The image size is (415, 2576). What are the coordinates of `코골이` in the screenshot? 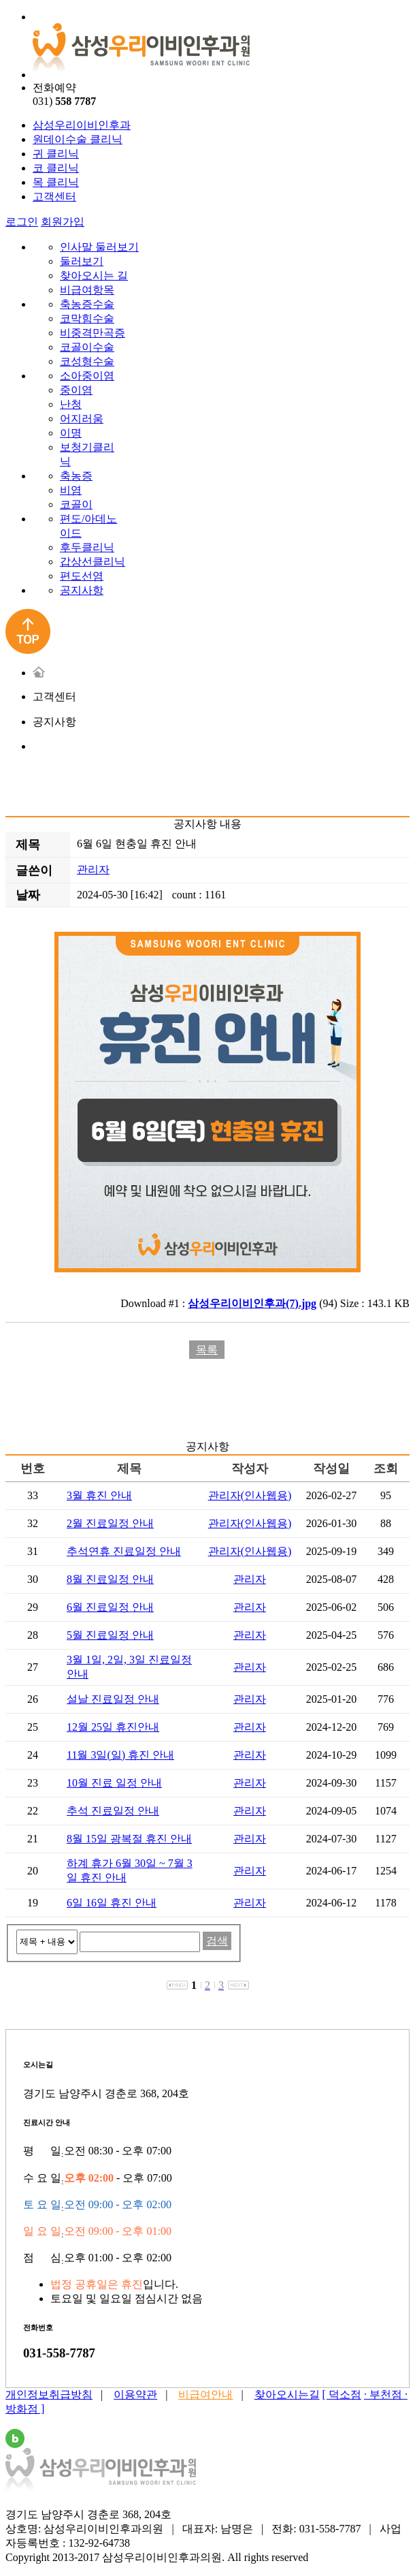 It's located at (76, 504).